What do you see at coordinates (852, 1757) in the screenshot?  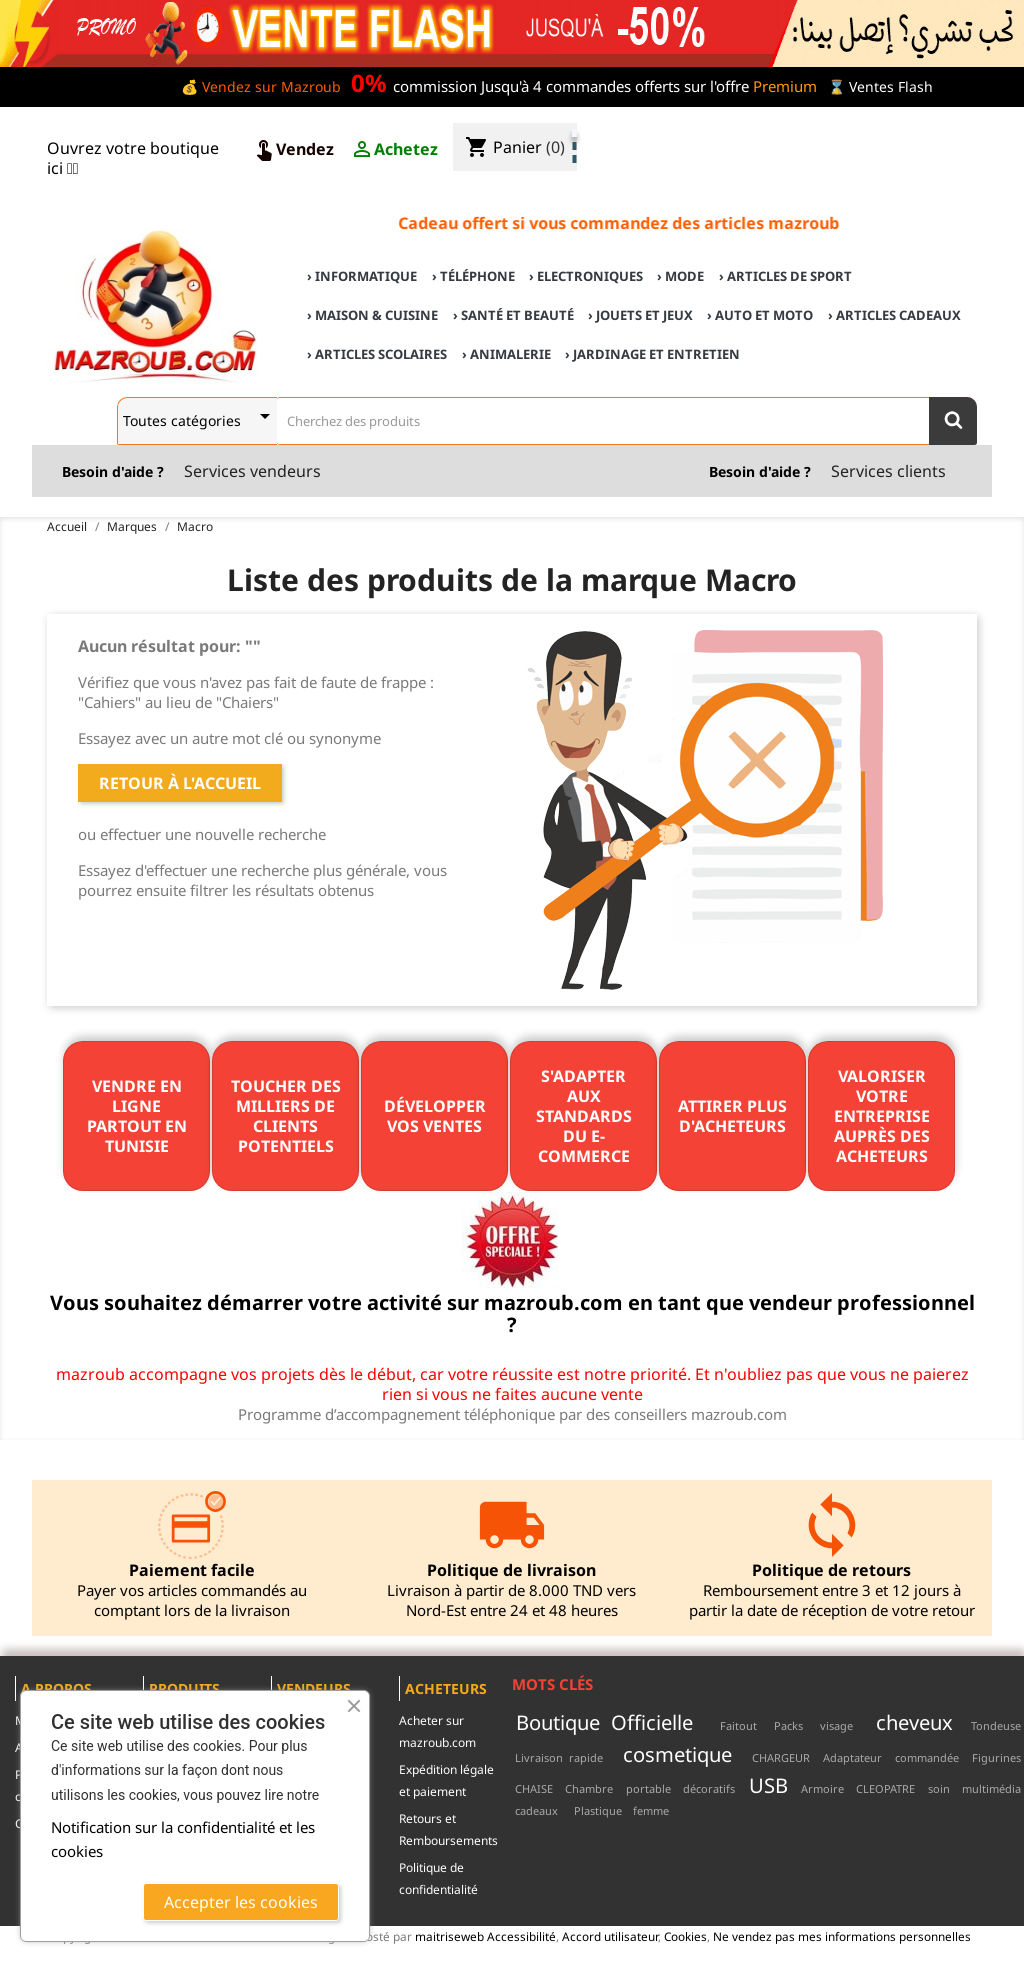 I see `Adaptateur` at bounding box center [852, 1757].